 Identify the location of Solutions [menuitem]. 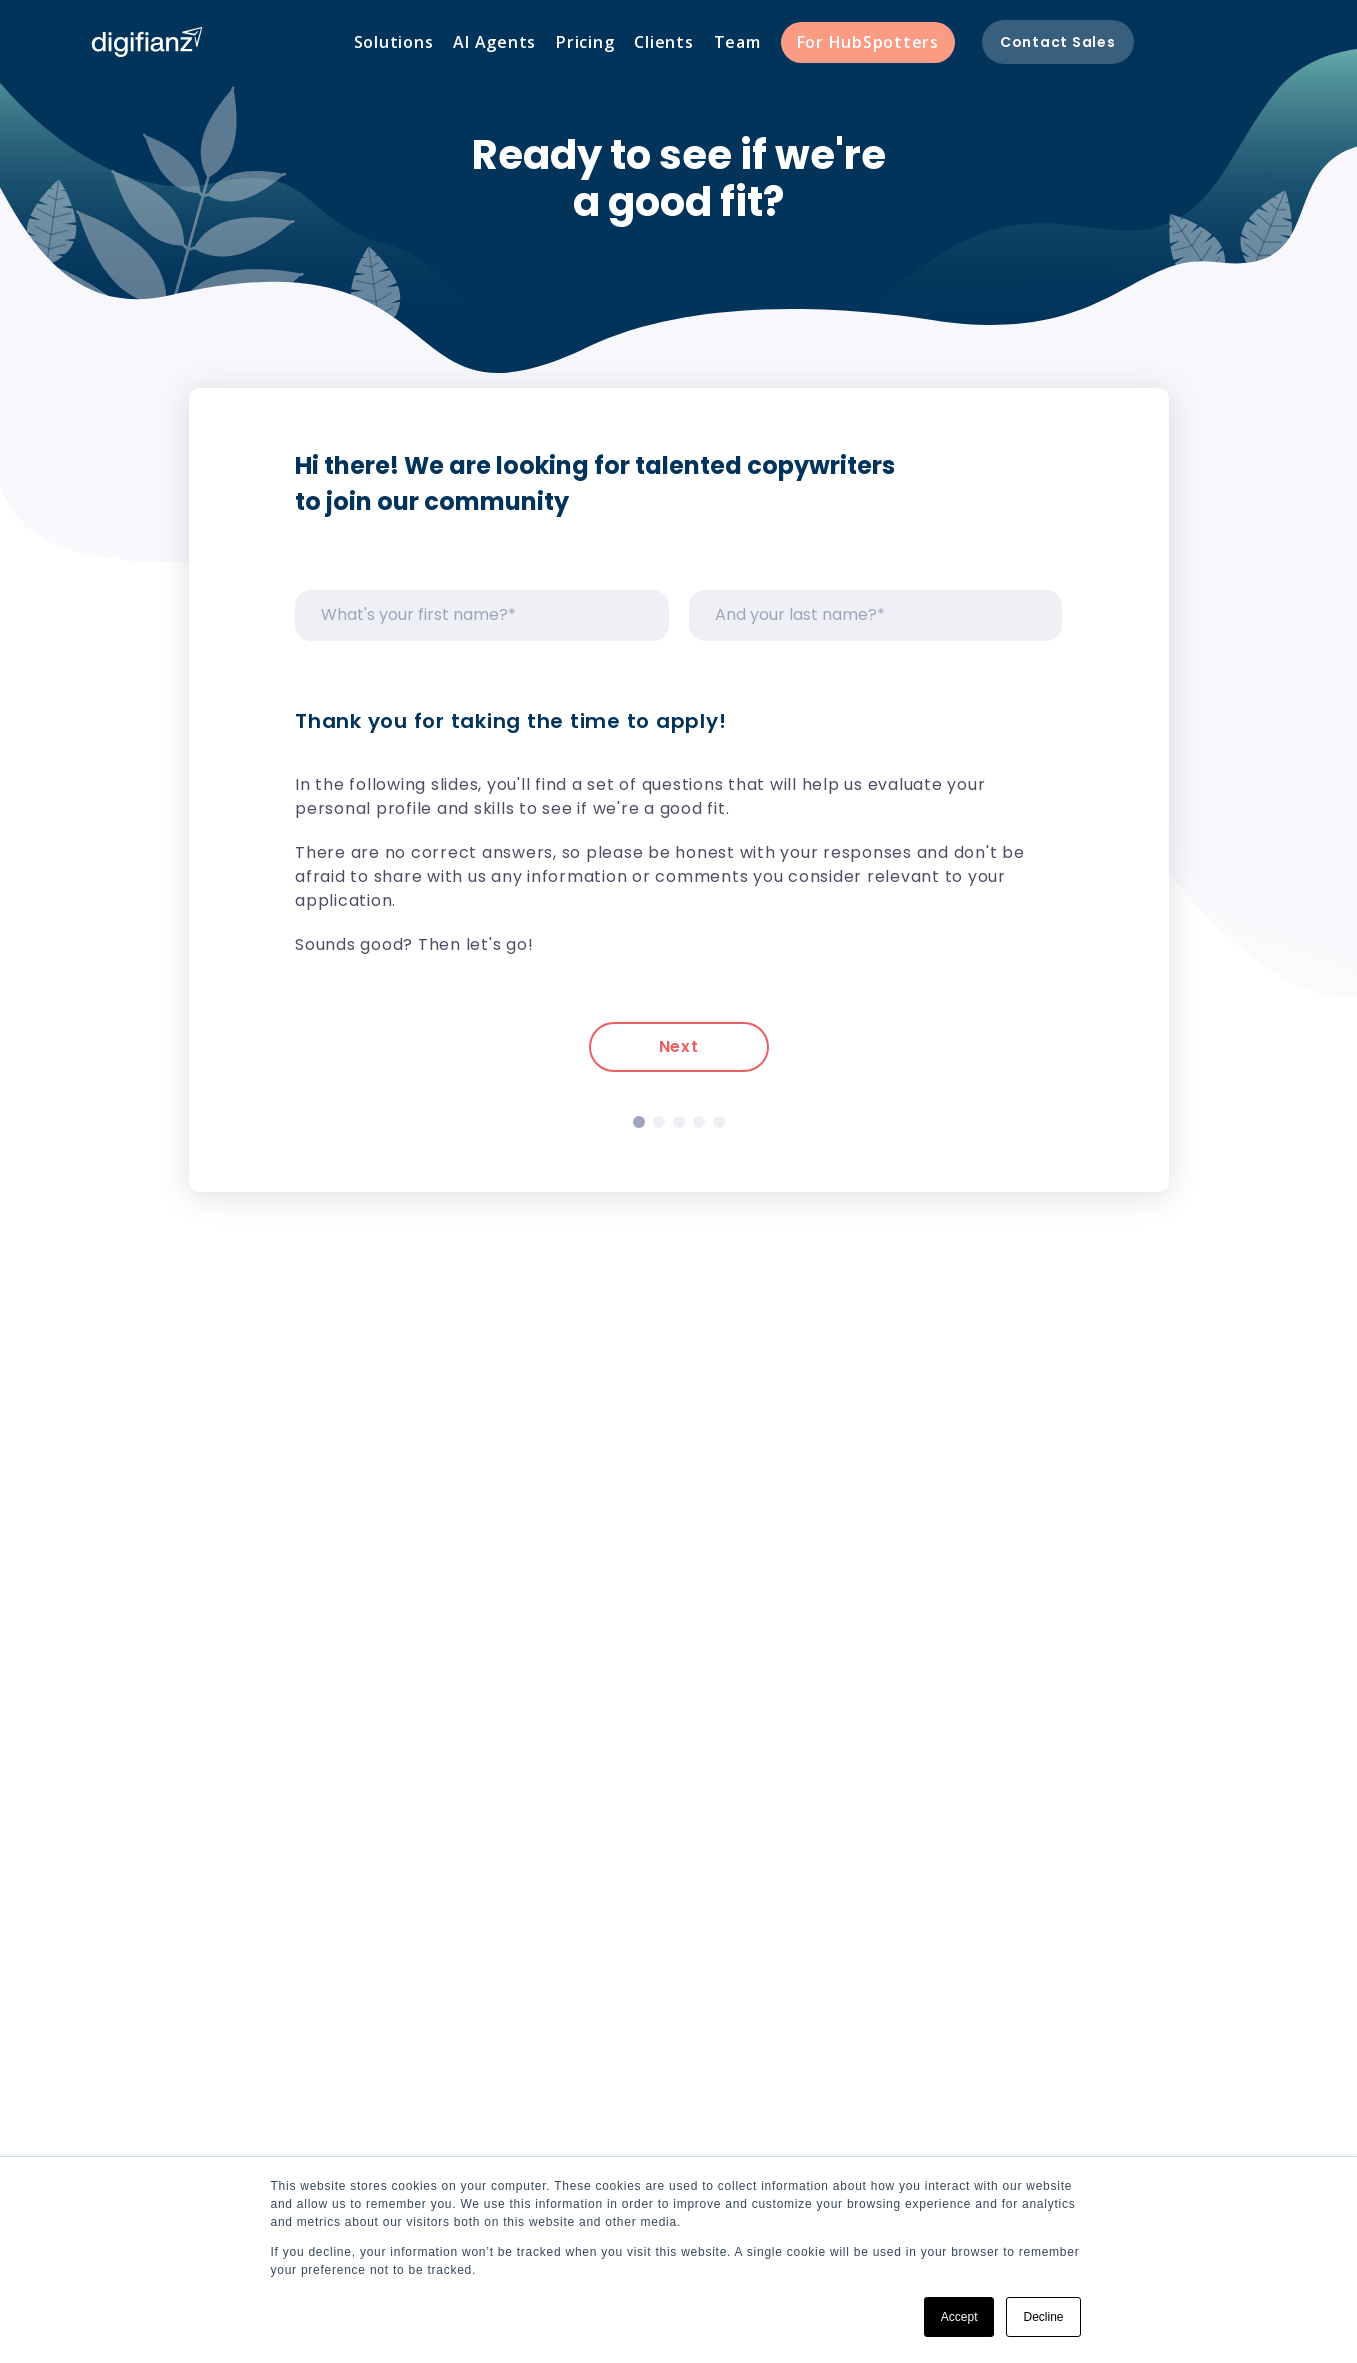
(394, 42).